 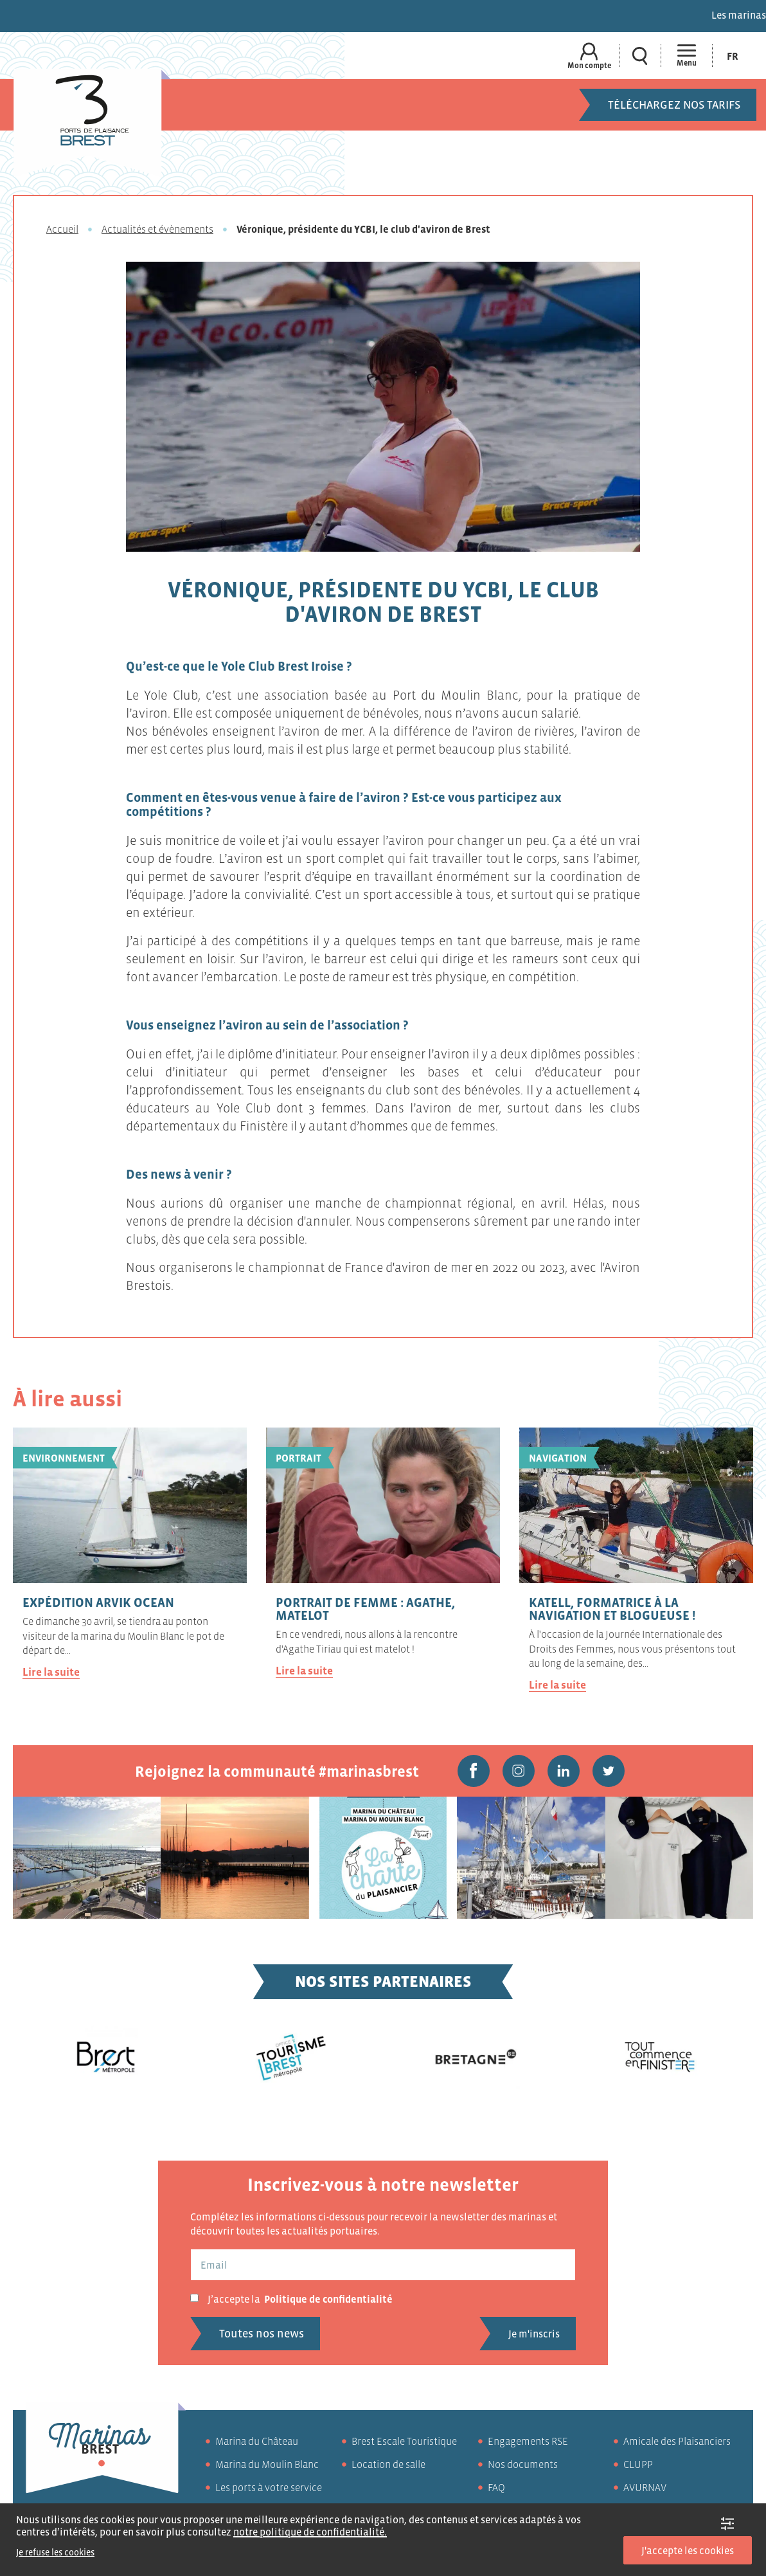 I want to click on FAQ, so click(x=496, y=2487).